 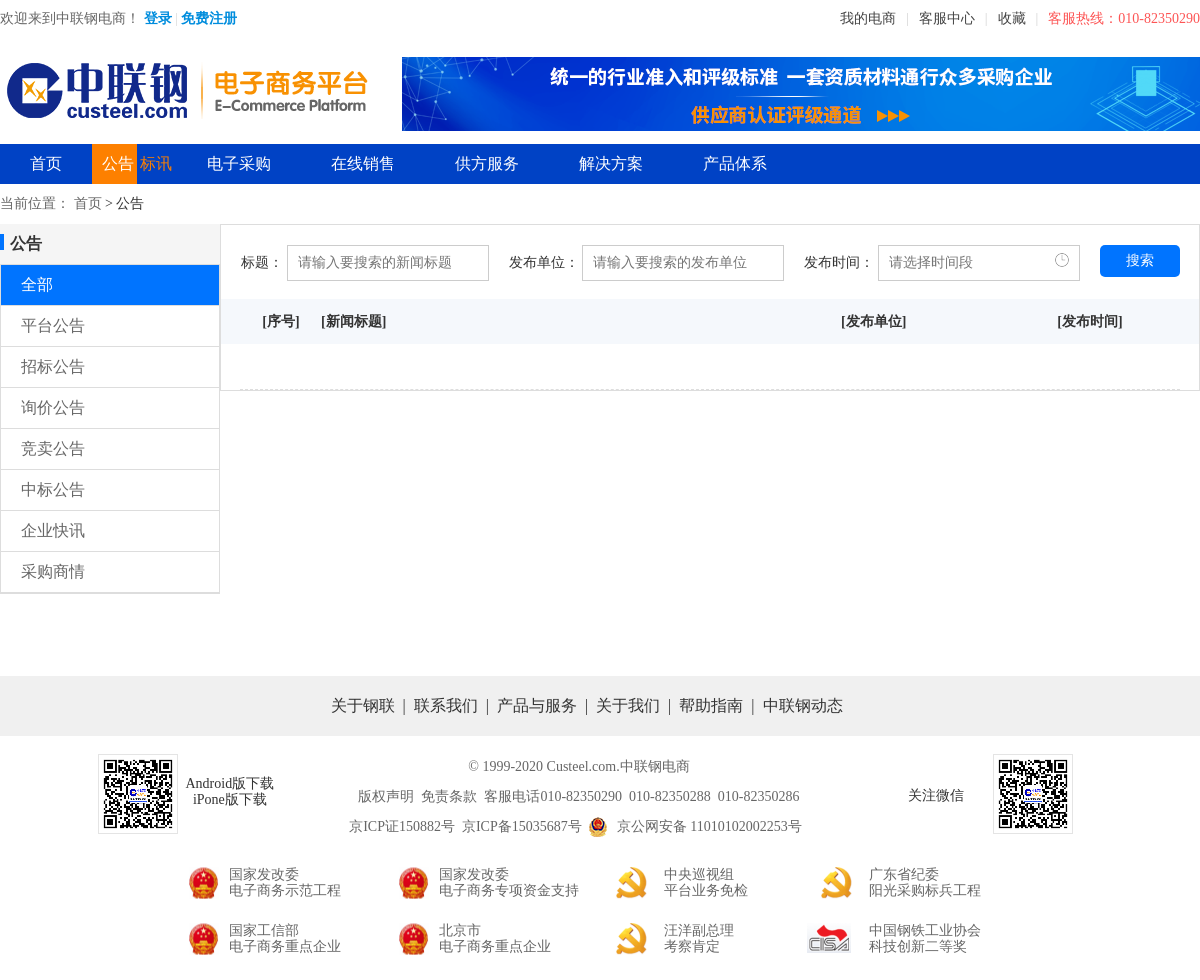 I want to click on 公告, so click(x=118, y=163).